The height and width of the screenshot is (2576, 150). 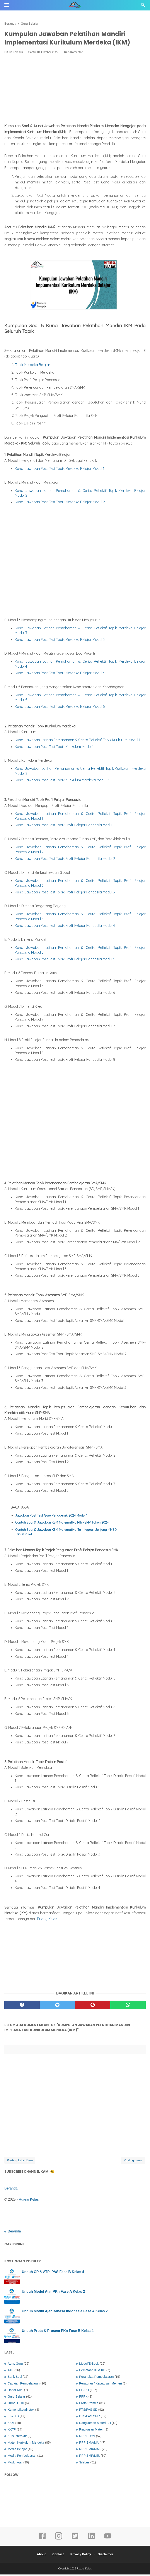 I want to click on Kelasku, so click(x=18, y=53).